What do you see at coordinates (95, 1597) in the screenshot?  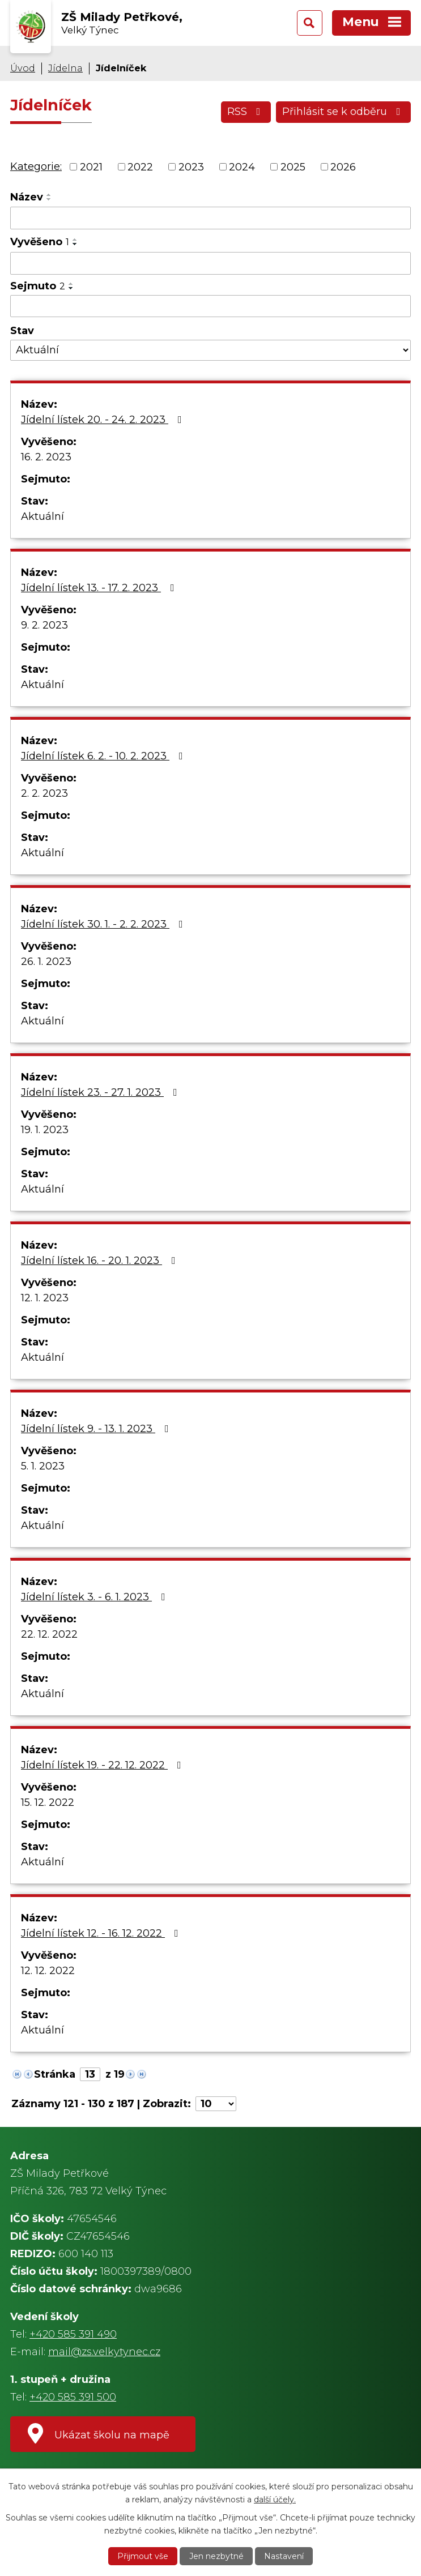 I see `Jídelní lístek 3. - 6. 1. 2023` at bounding box center [95, 1597].